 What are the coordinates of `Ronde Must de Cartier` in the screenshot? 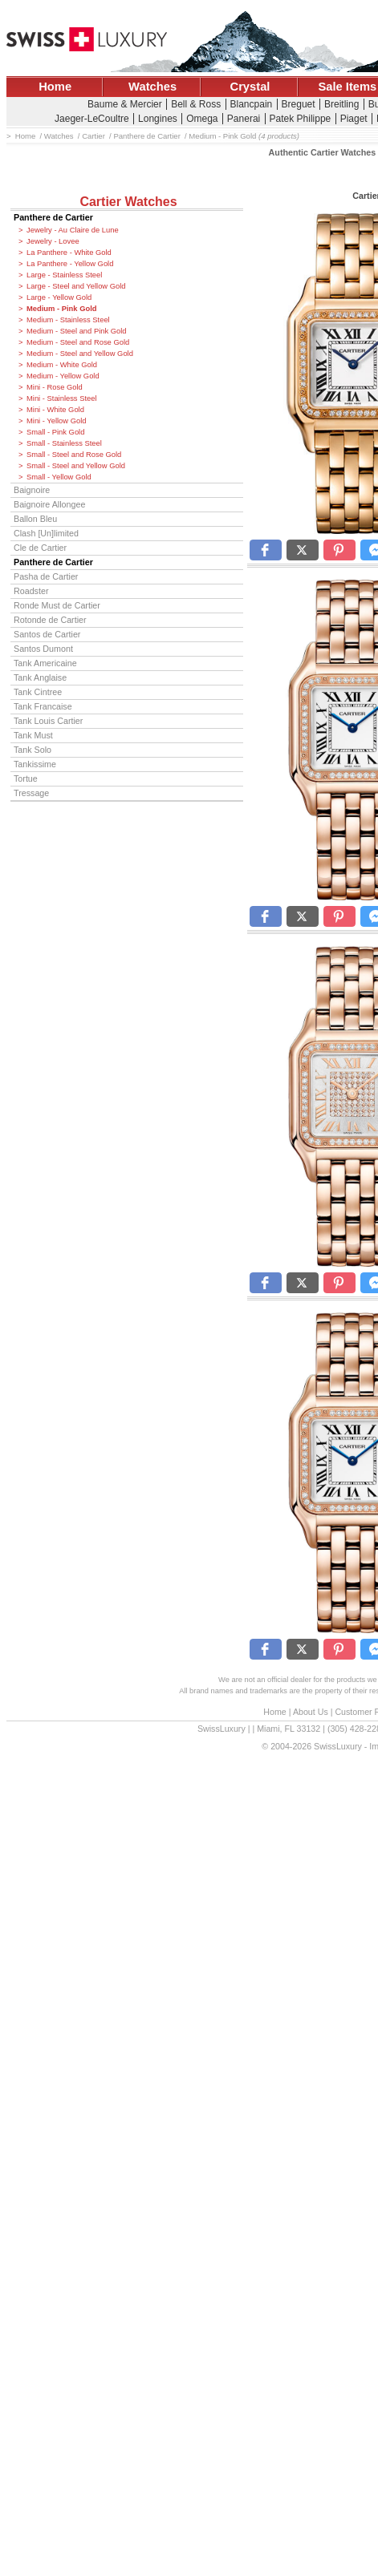 It's located at (57, 605).